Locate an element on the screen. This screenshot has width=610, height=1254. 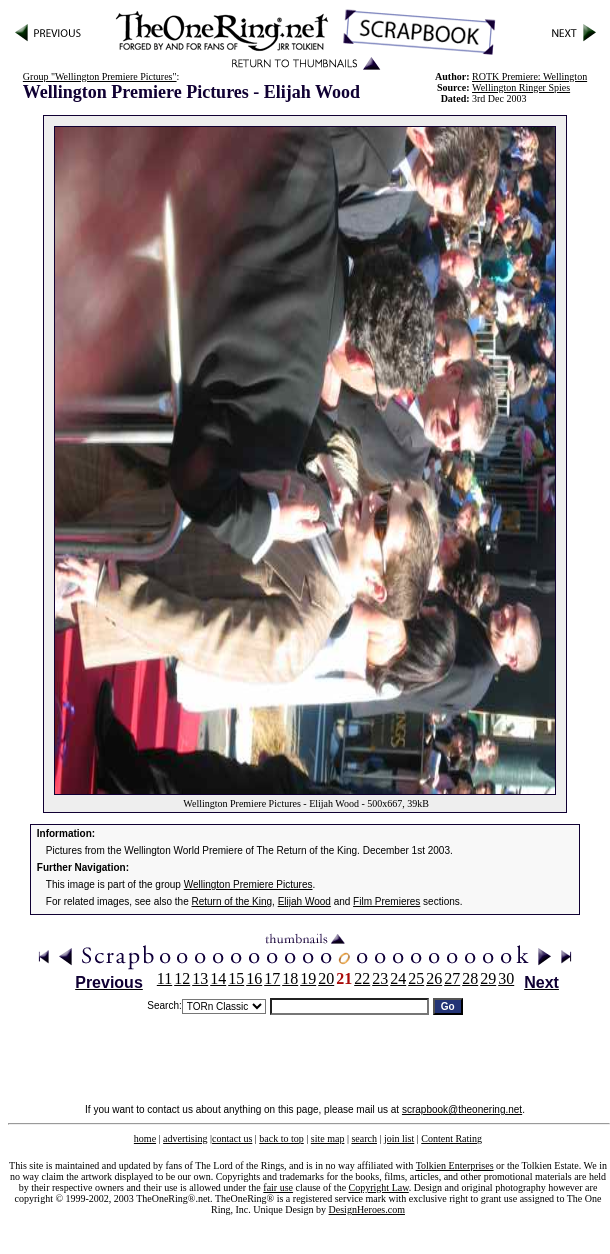
contact us is located at coordinates (232, 1138).